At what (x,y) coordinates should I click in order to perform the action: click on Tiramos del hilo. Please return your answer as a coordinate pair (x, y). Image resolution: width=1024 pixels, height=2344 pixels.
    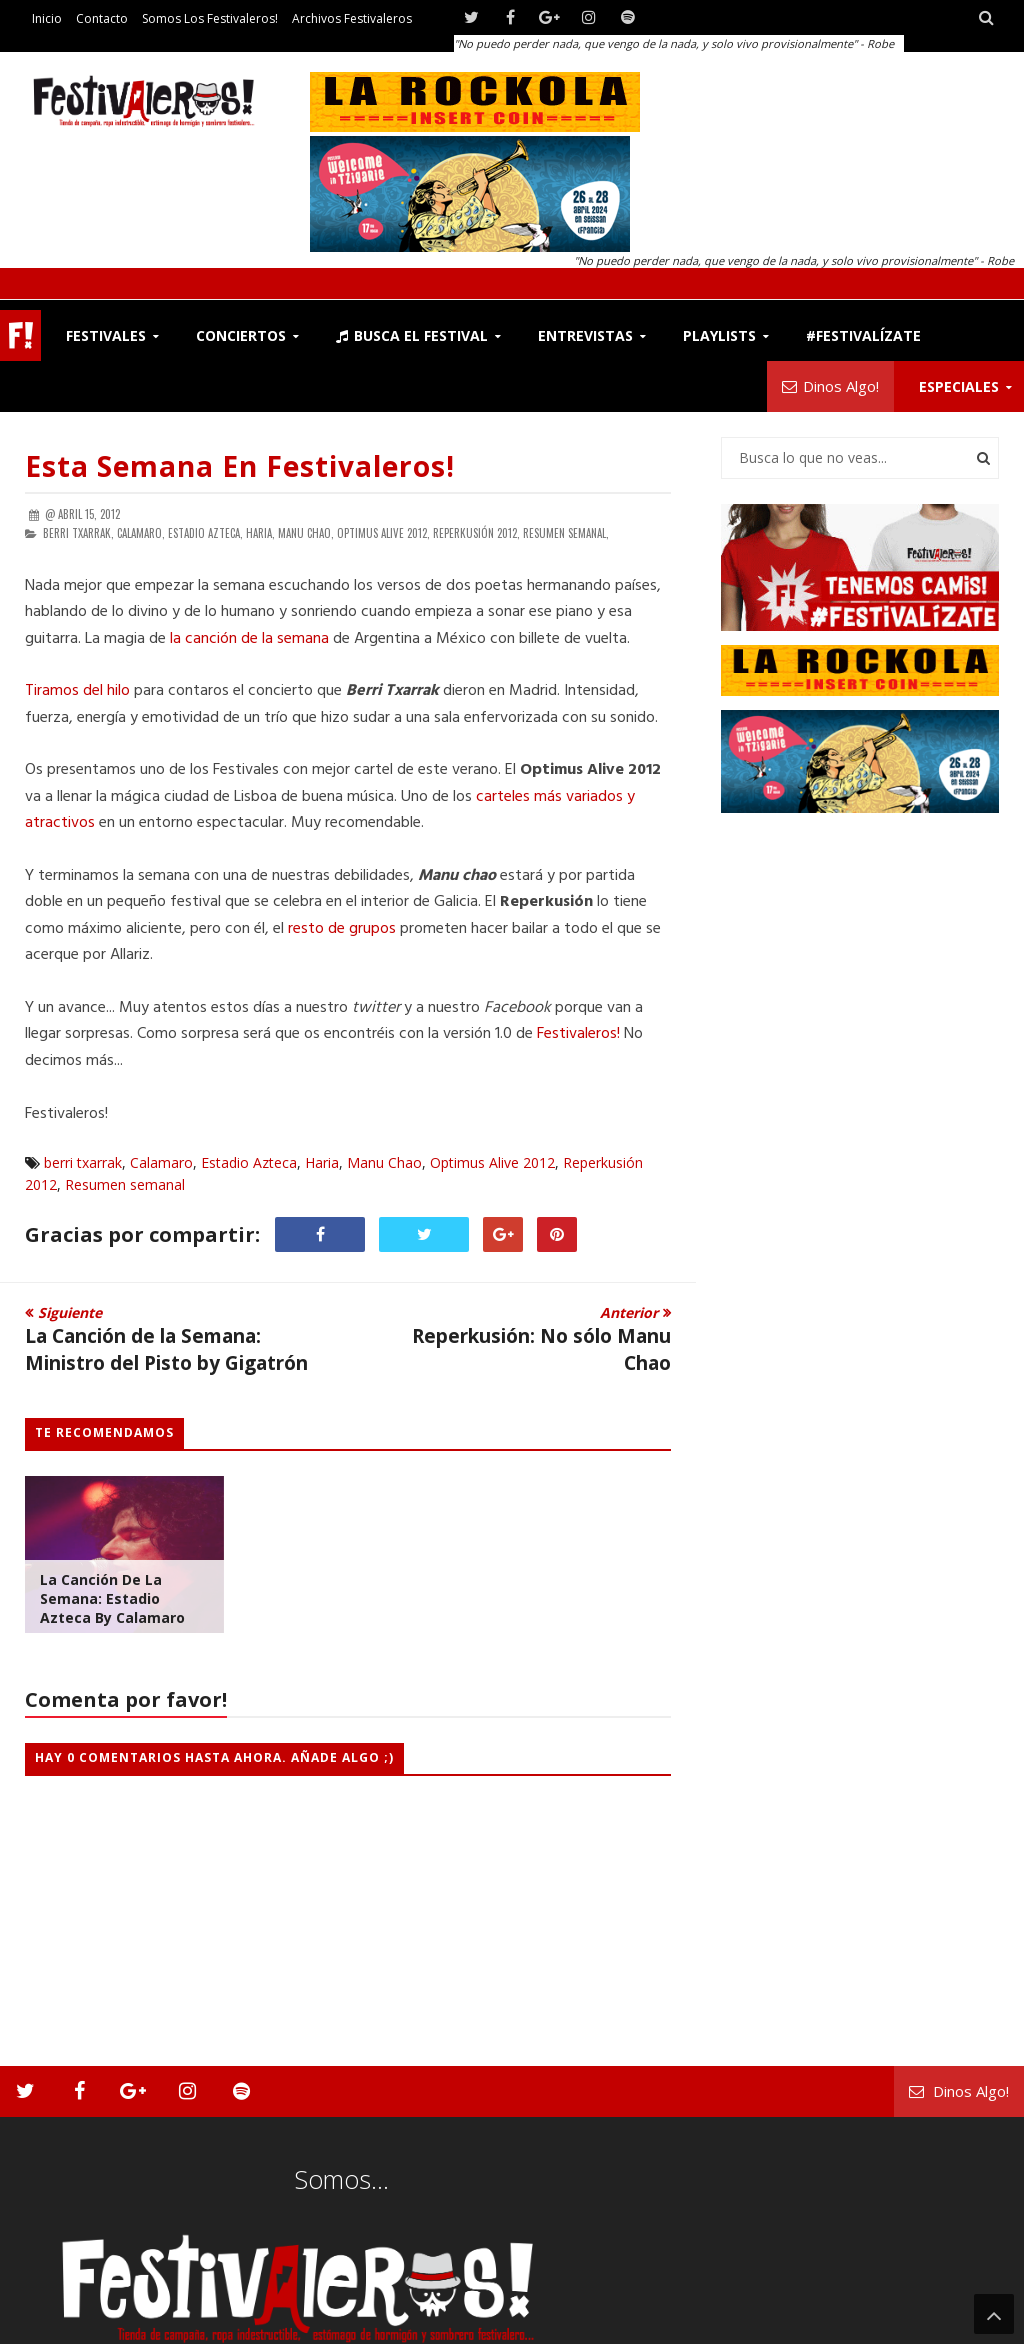
    Looking at the image, I should click on (77, 691).